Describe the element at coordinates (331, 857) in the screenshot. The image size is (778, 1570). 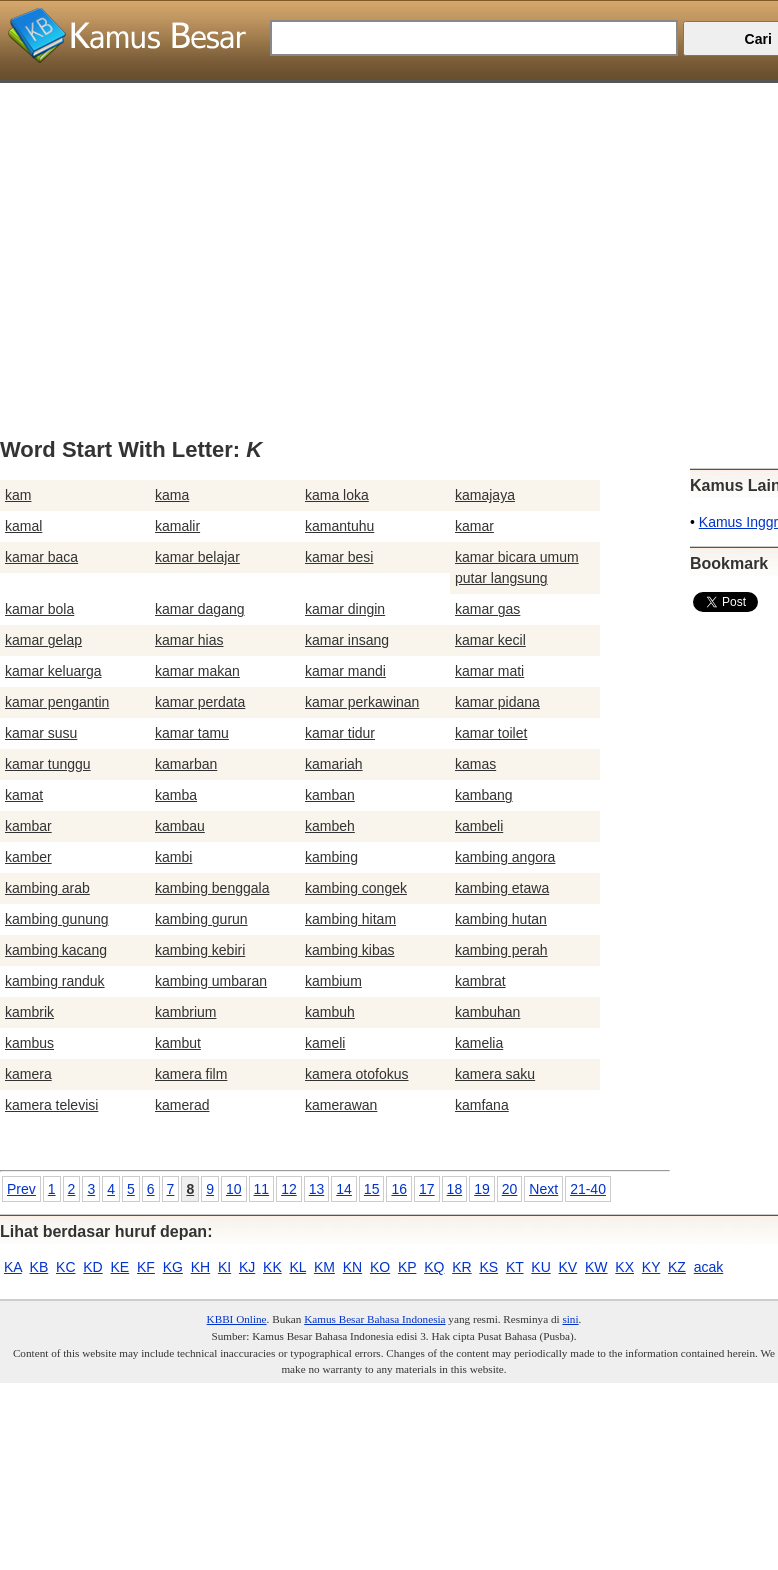
I see `kambing` at that location.